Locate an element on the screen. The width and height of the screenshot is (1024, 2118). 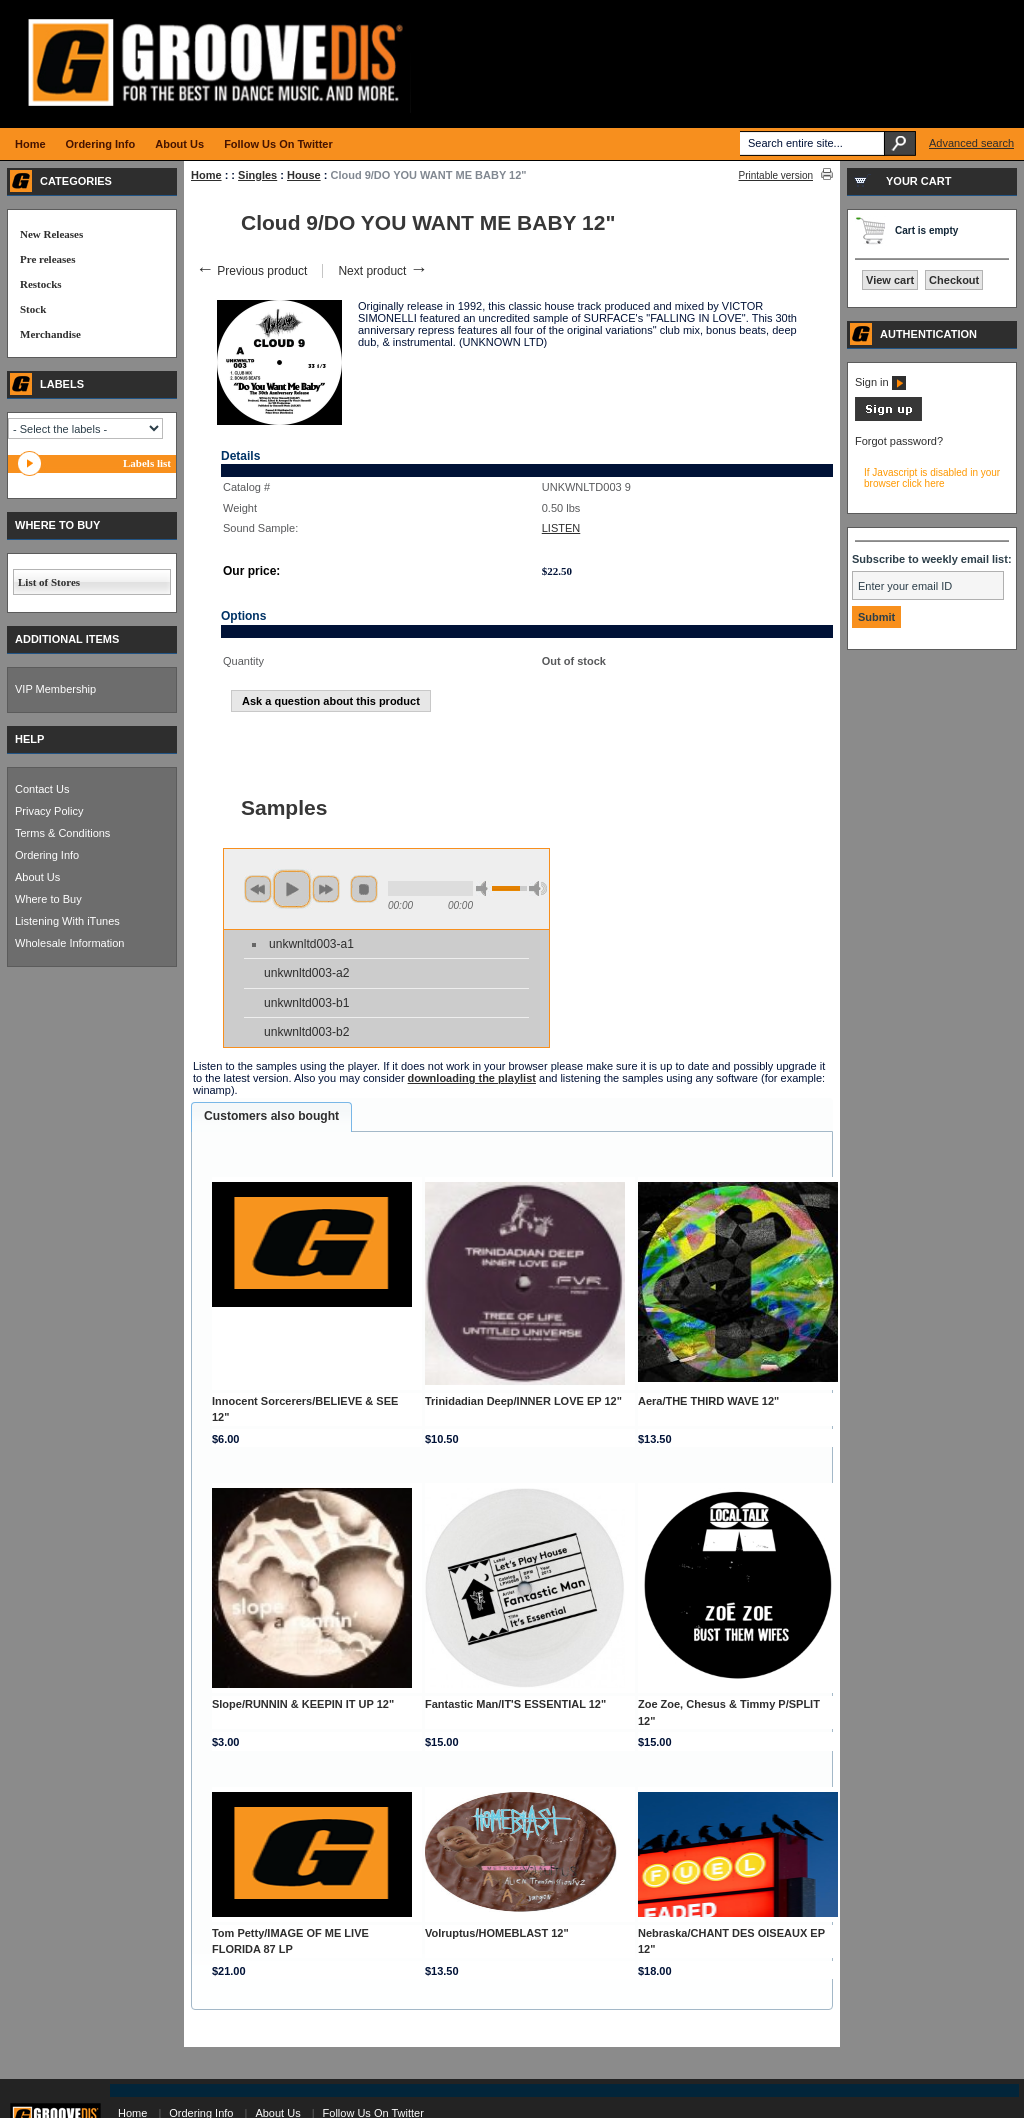
Printable version is located at coordinates (776, 175).